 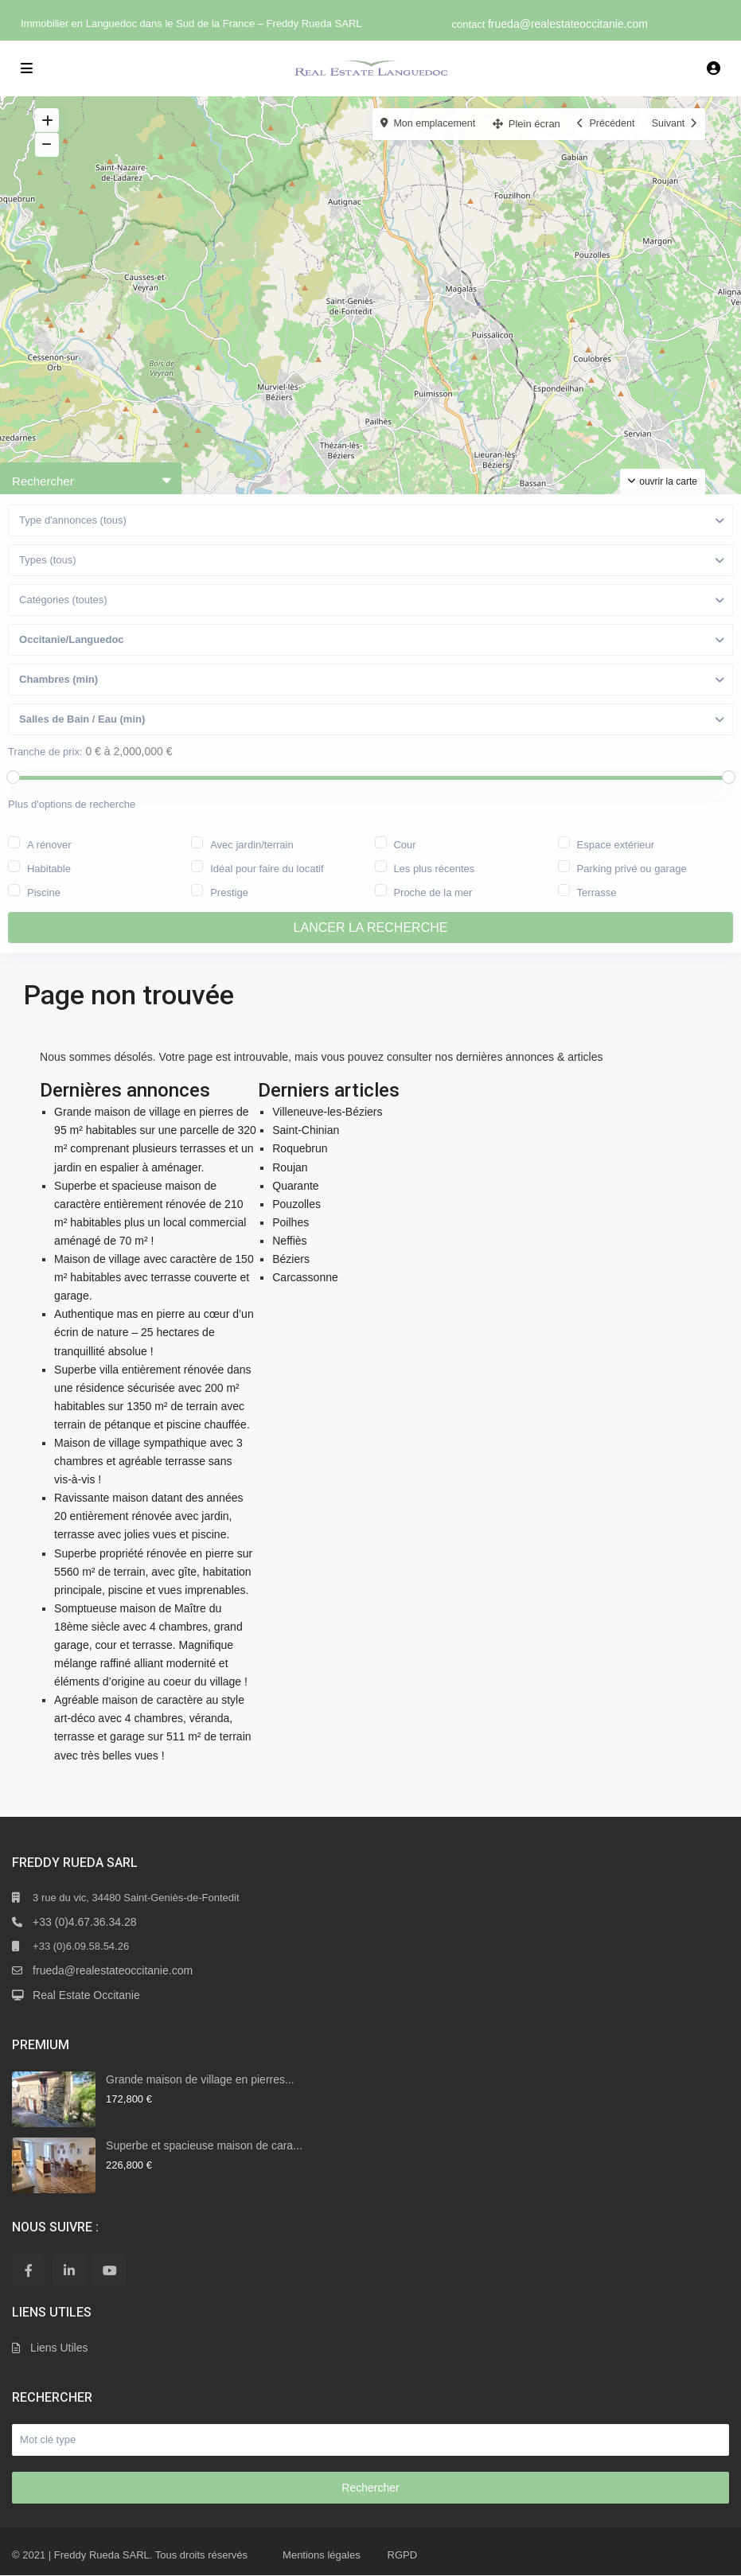 What do you see at coordinates (148, 1516) in the screenshot?
I see `Ravissante maison datant des années 20 entièrement rénovée avec jardin, terrasse avec jolies vues et piscine.` at bounding box center [148, 1516].